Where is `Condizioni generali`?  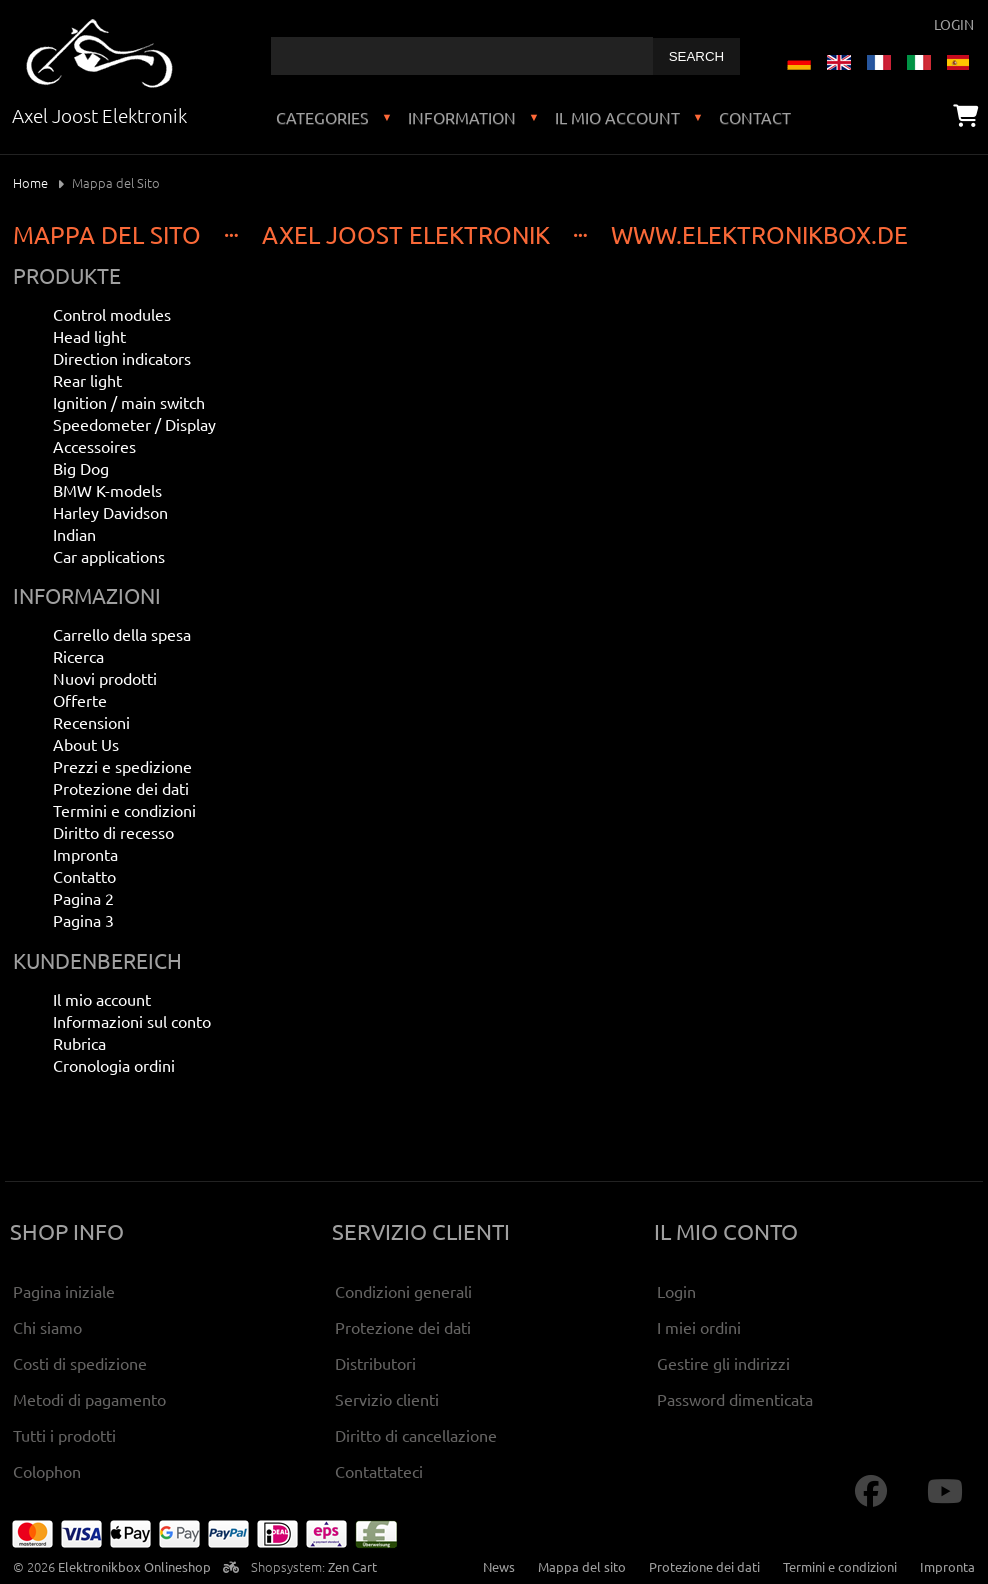
Condizioni generali is located at coordinates (403, 1291).